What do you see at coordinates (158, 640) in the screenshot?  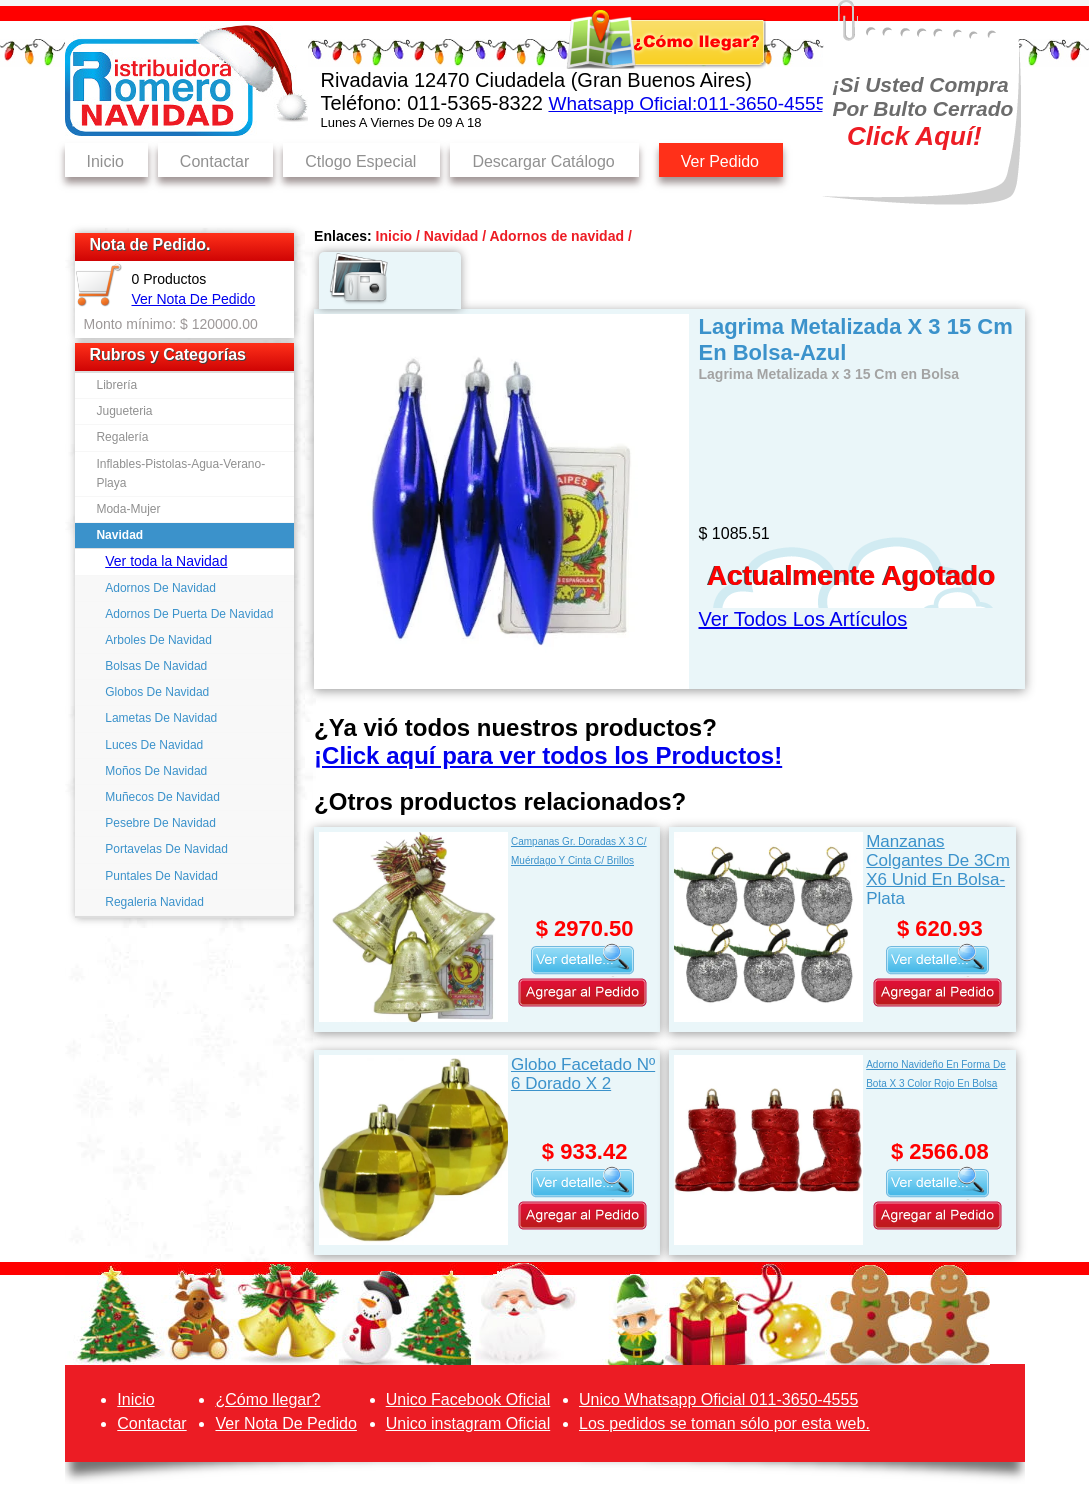 I see `Arboles De Navidad` at bounding box center [158, 640].